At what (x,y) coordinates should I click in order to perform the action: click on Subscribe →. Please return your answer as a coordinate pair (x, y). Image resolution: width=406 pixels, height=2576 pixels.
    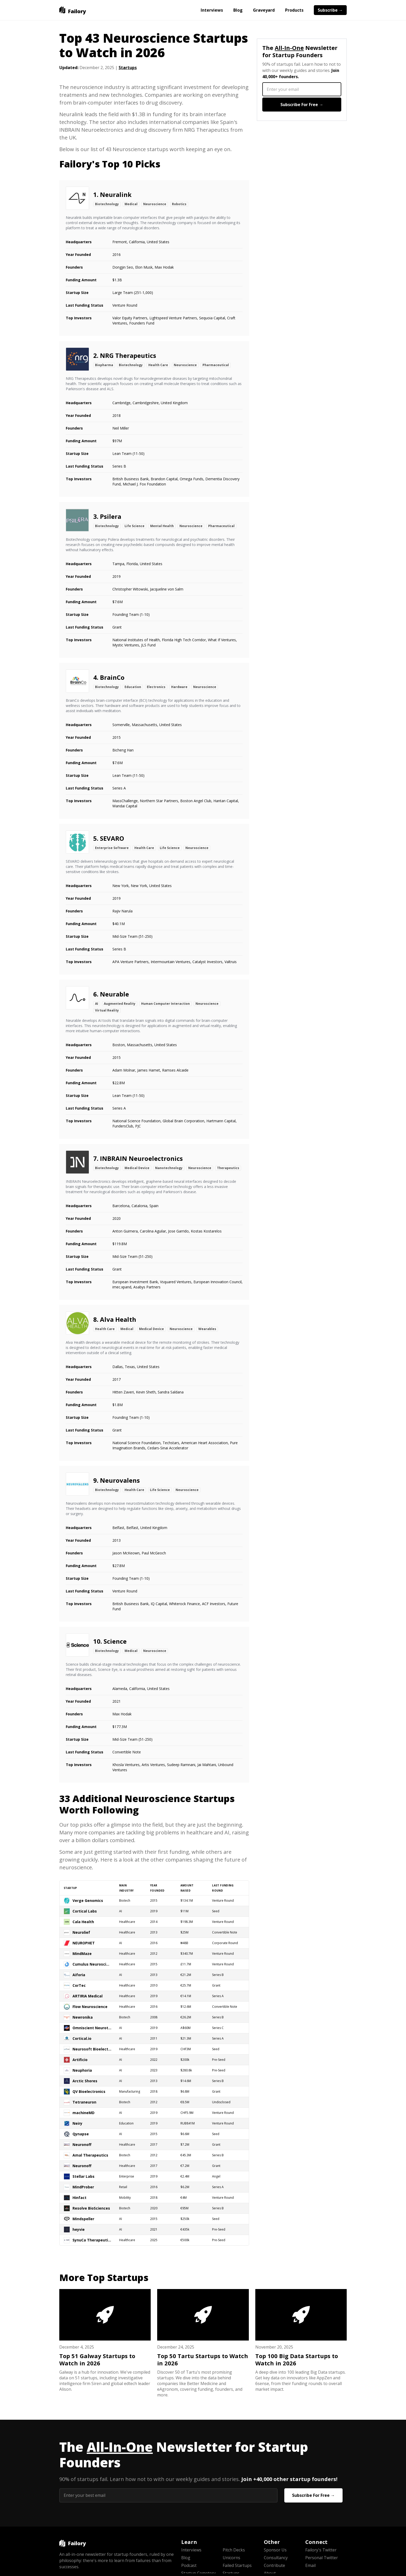
    Looking at the image, I should click on (330, 10).